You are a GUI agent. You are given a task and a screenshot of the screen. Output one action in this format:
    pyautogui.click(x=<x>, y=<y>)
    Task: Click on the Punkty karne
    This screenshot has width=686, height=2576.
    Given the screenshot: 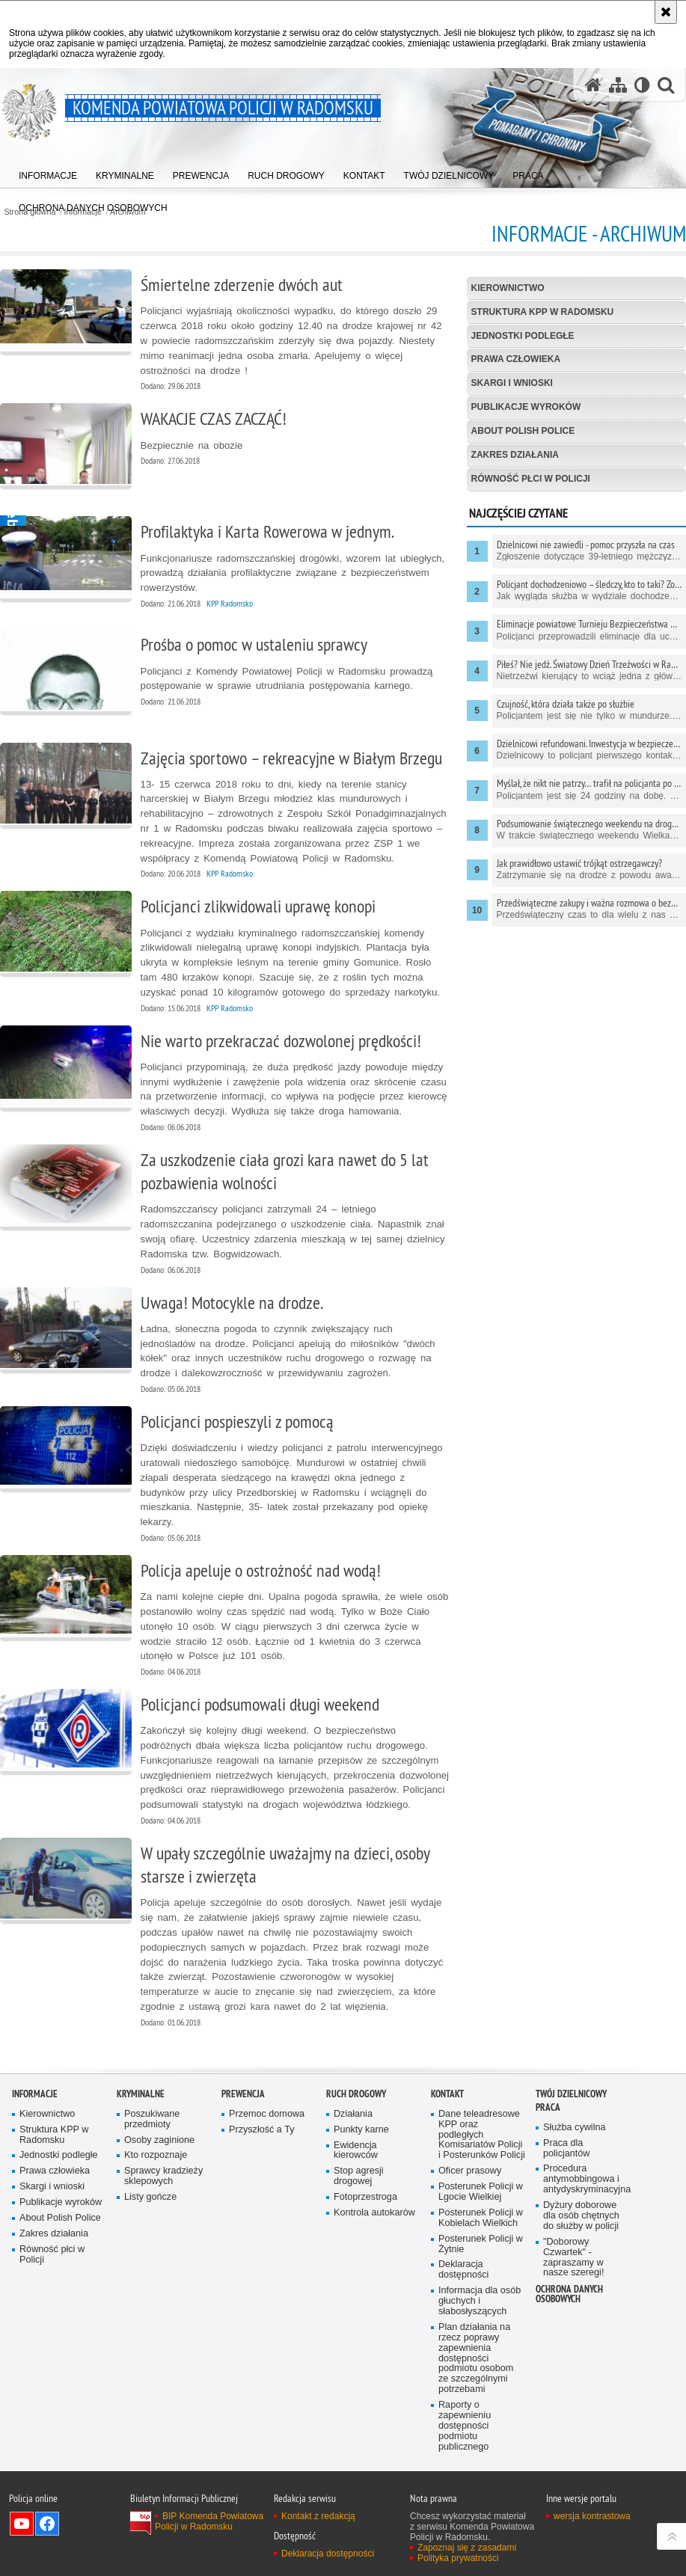 What is the action you would take?
    pyautogui.click(x=361, y=2130)
    